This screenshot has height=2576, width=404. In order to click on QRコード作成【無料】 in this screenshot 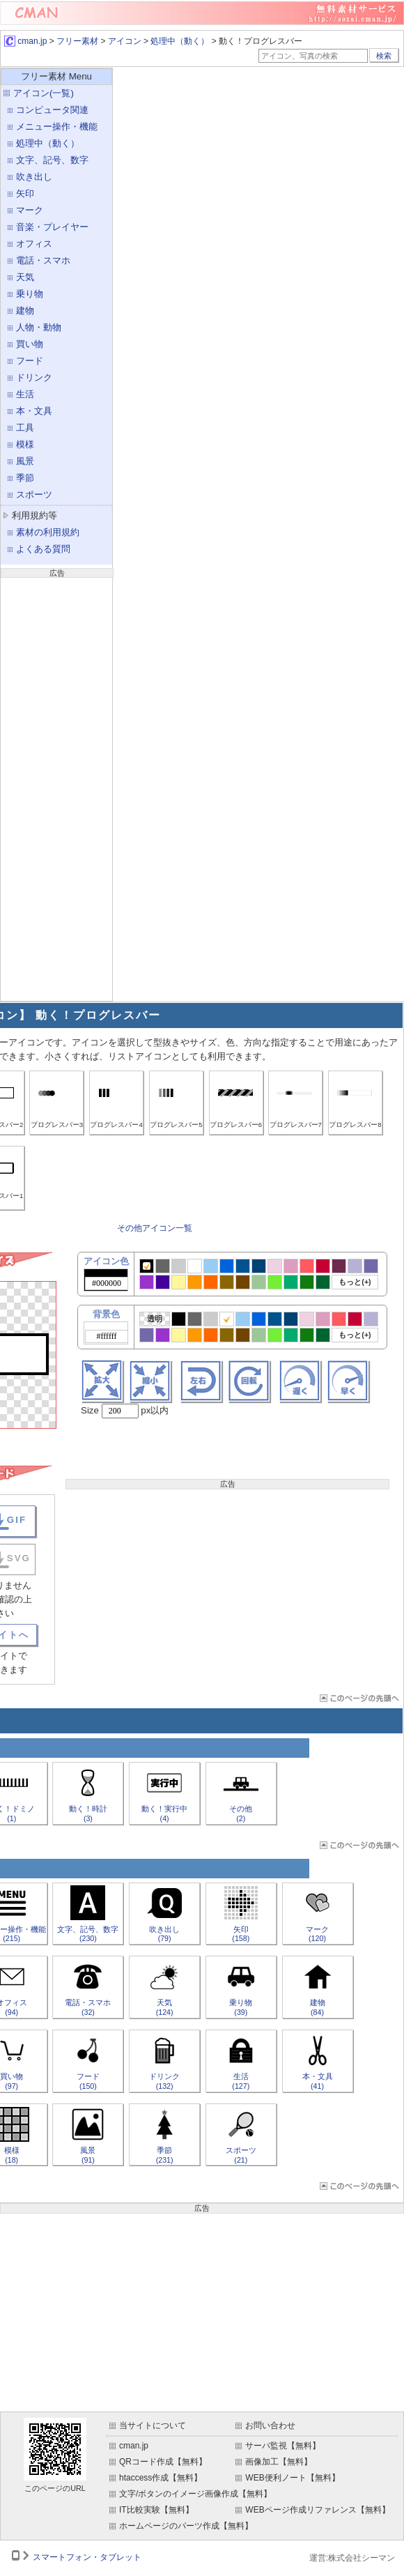, I will do `click(163, 2462)`.